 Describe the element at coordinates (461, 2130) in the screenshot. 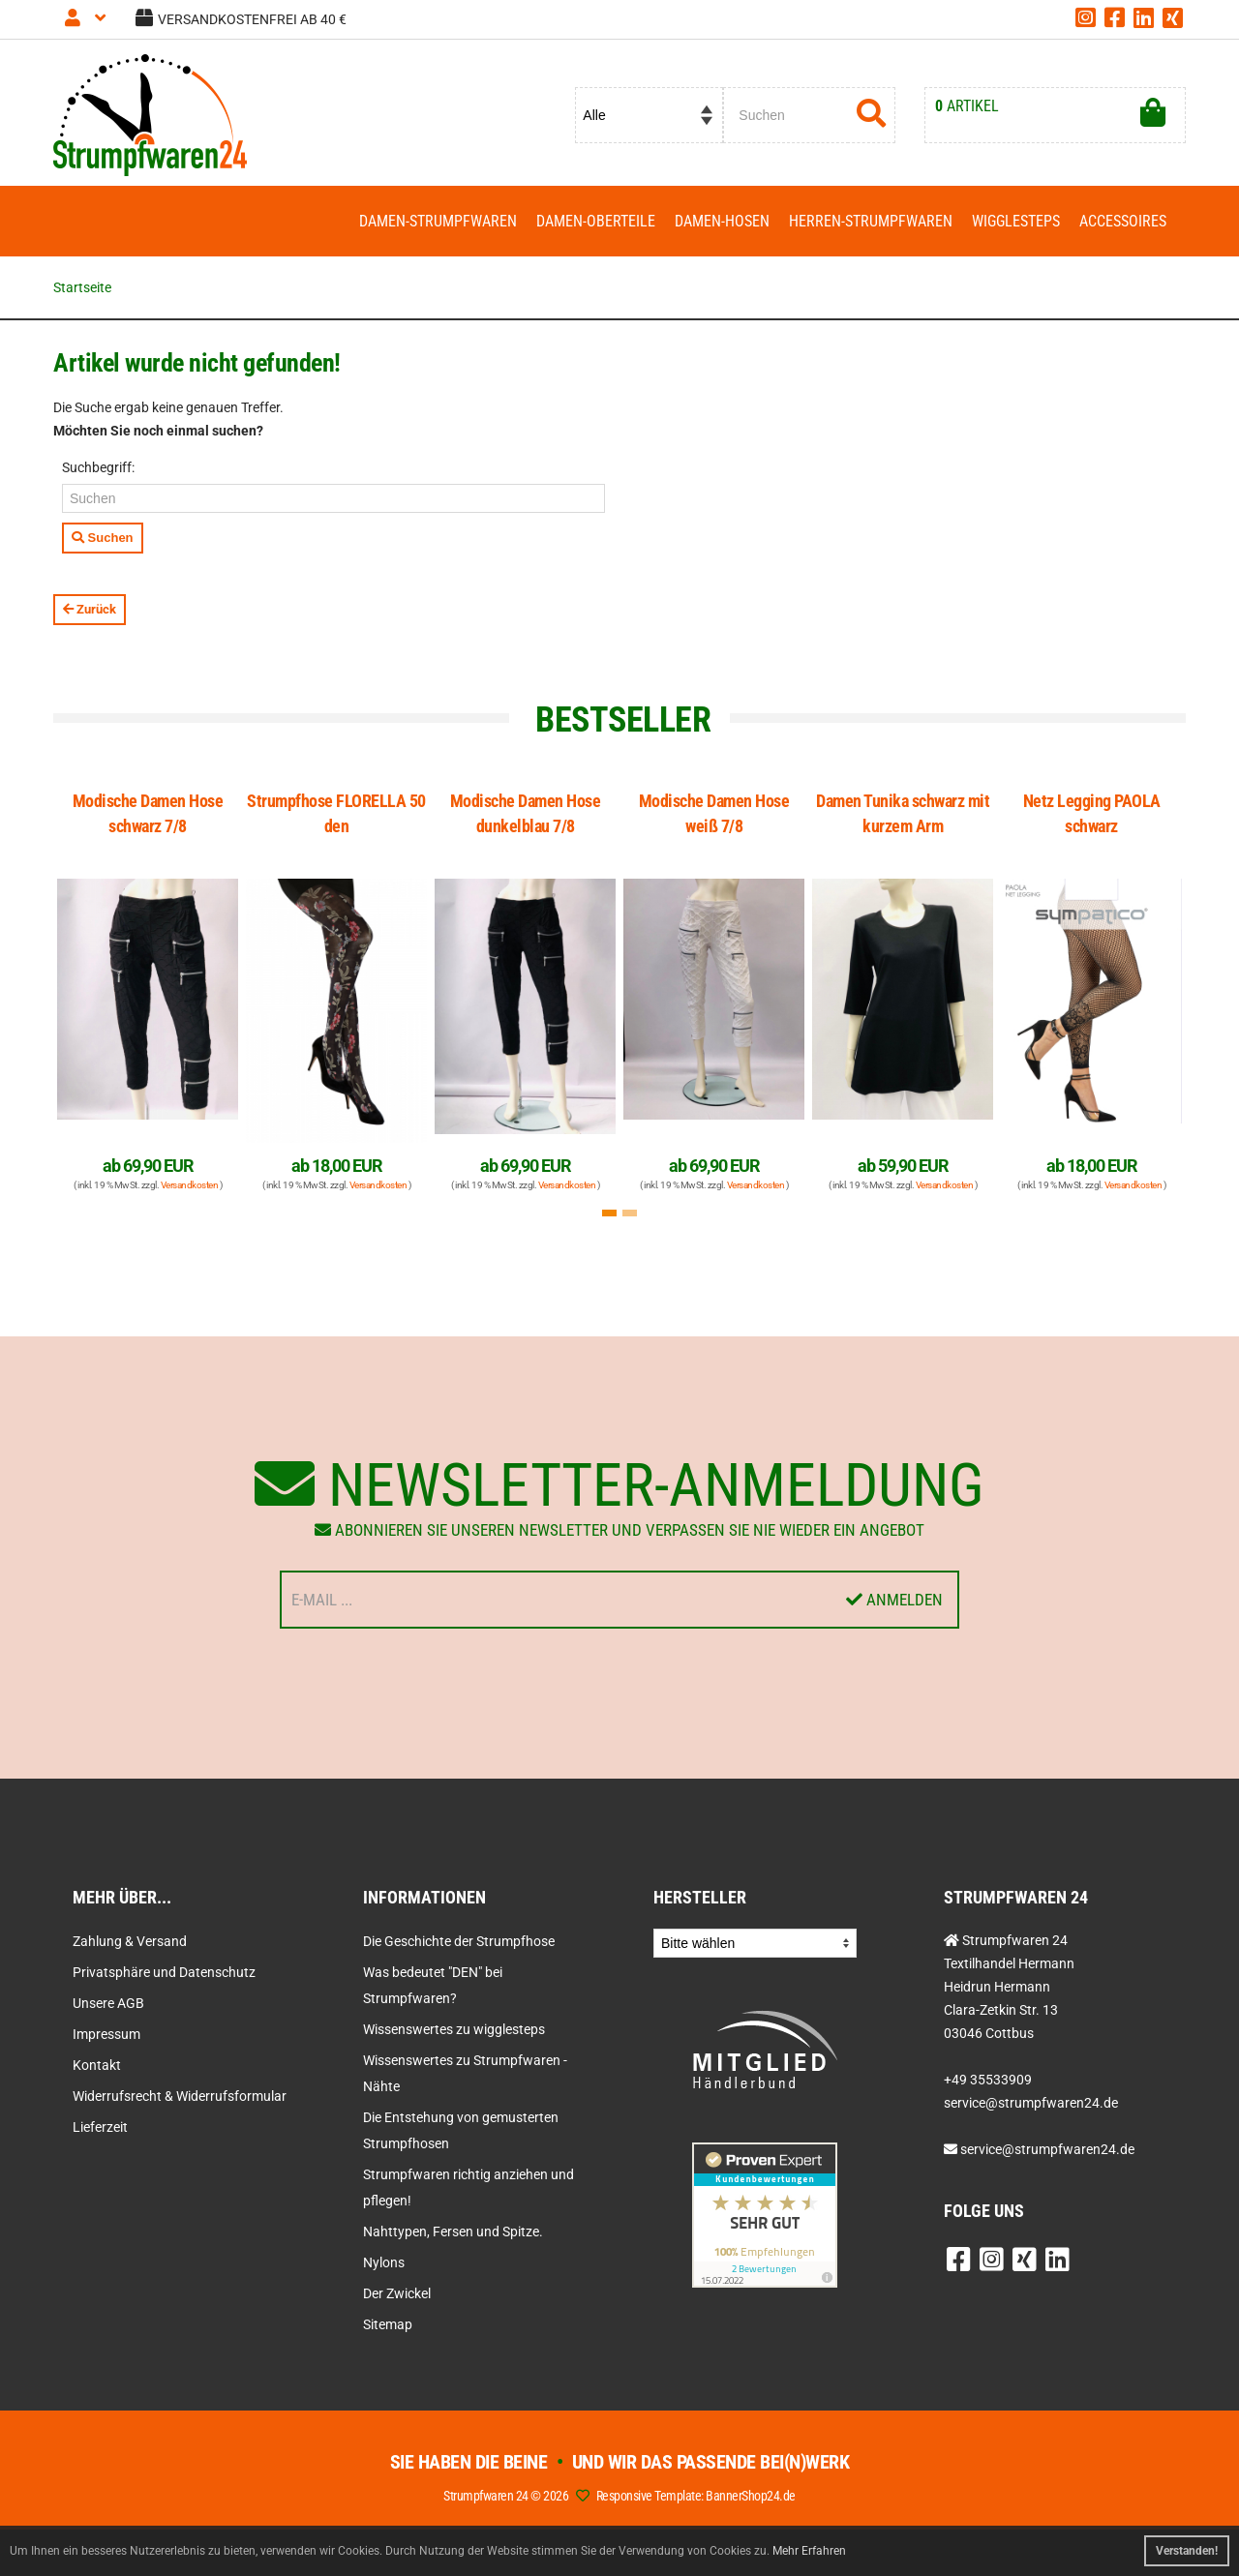

I see `Die Entstehung von gemusterten Strumpfhosen` at that location.